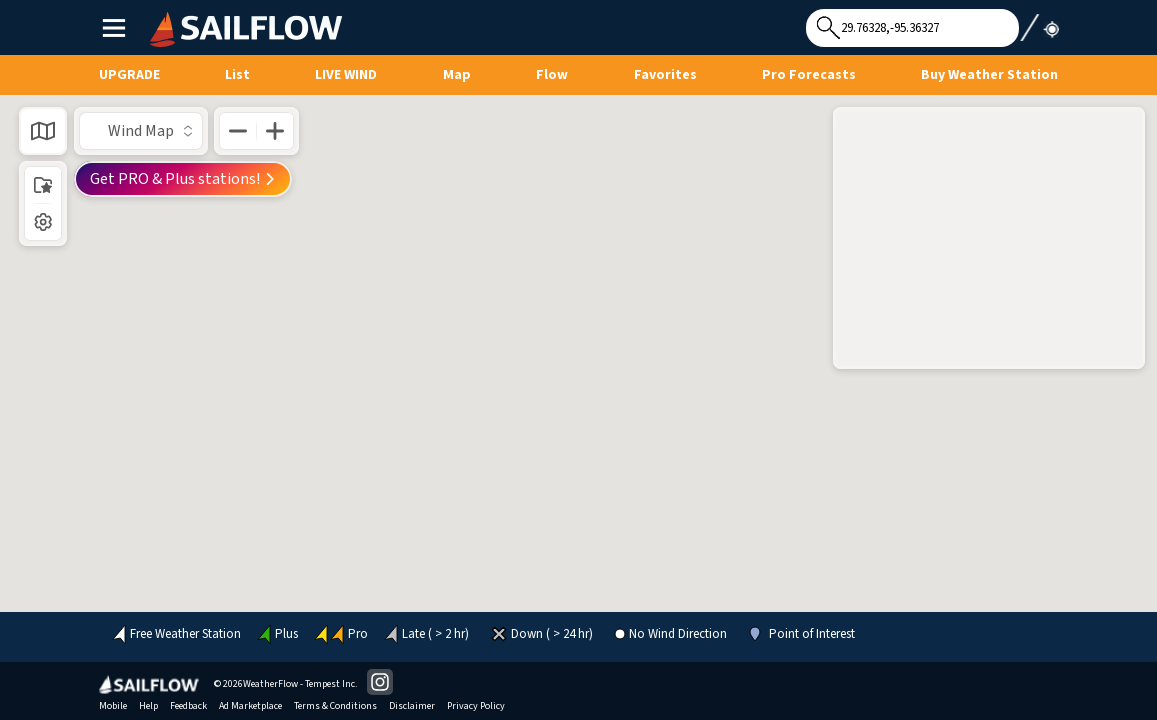 This screenshot has width=1157, height=720. What do you see at coordinates (129, 75) in the screenshot?
I see `UPGRADE` at bounding box center [129, 75].